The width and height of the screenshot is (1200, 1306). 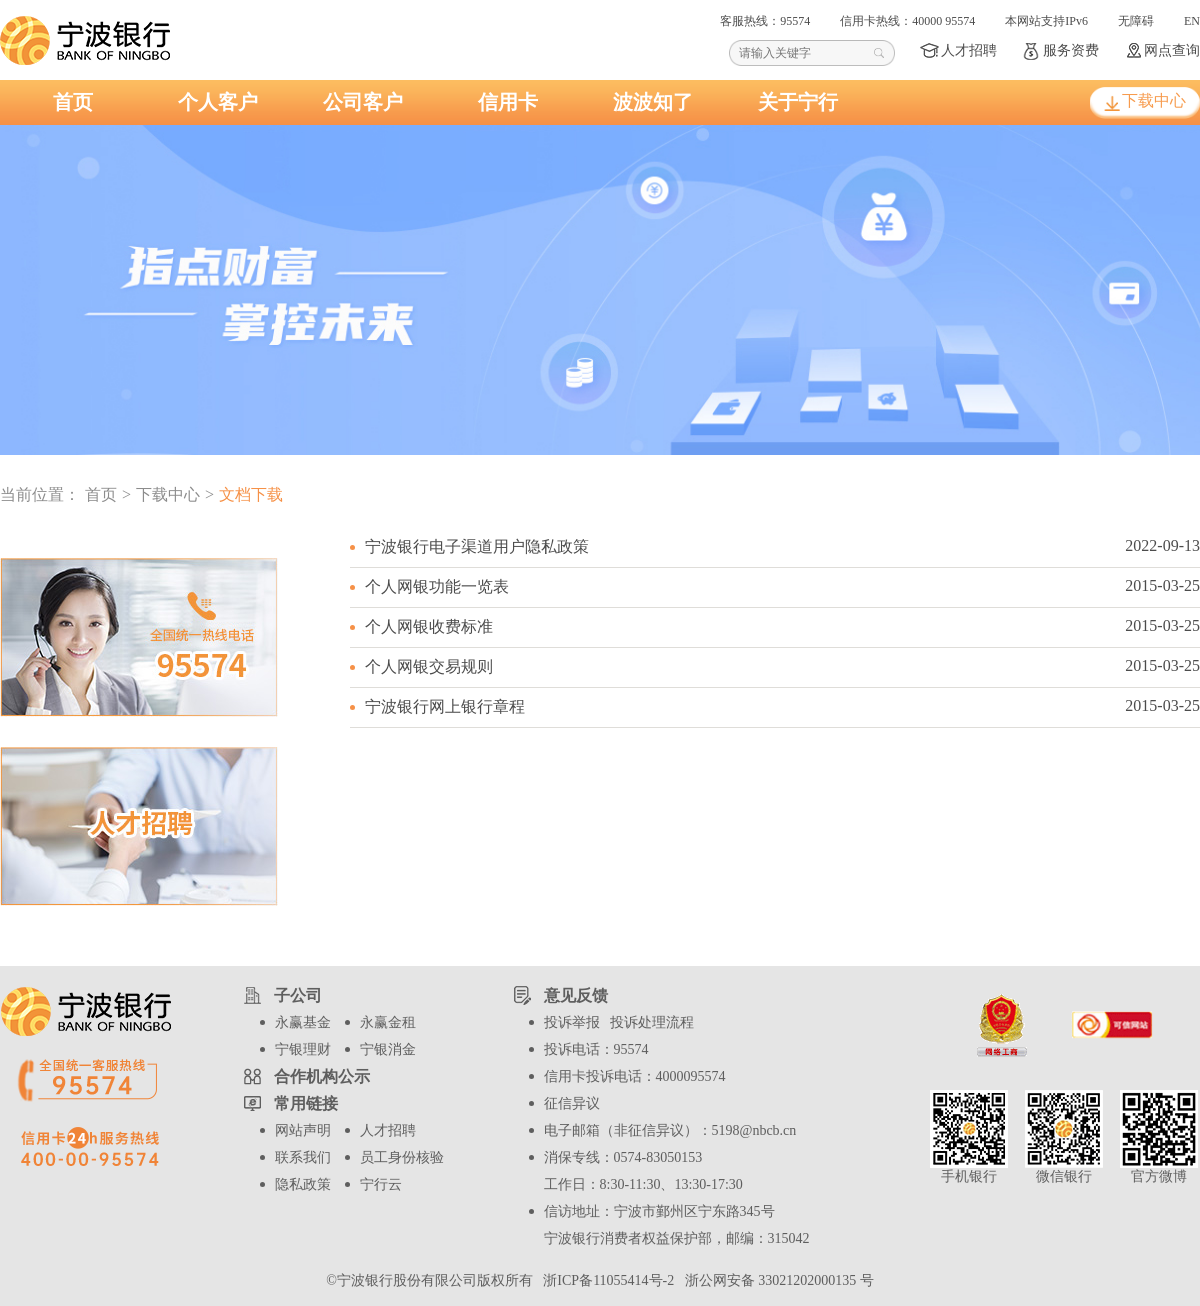 What do you see at coordinates (322, 1076) in the screenshot?
I see `合作机构公示` at bounding box center [322, 1076].